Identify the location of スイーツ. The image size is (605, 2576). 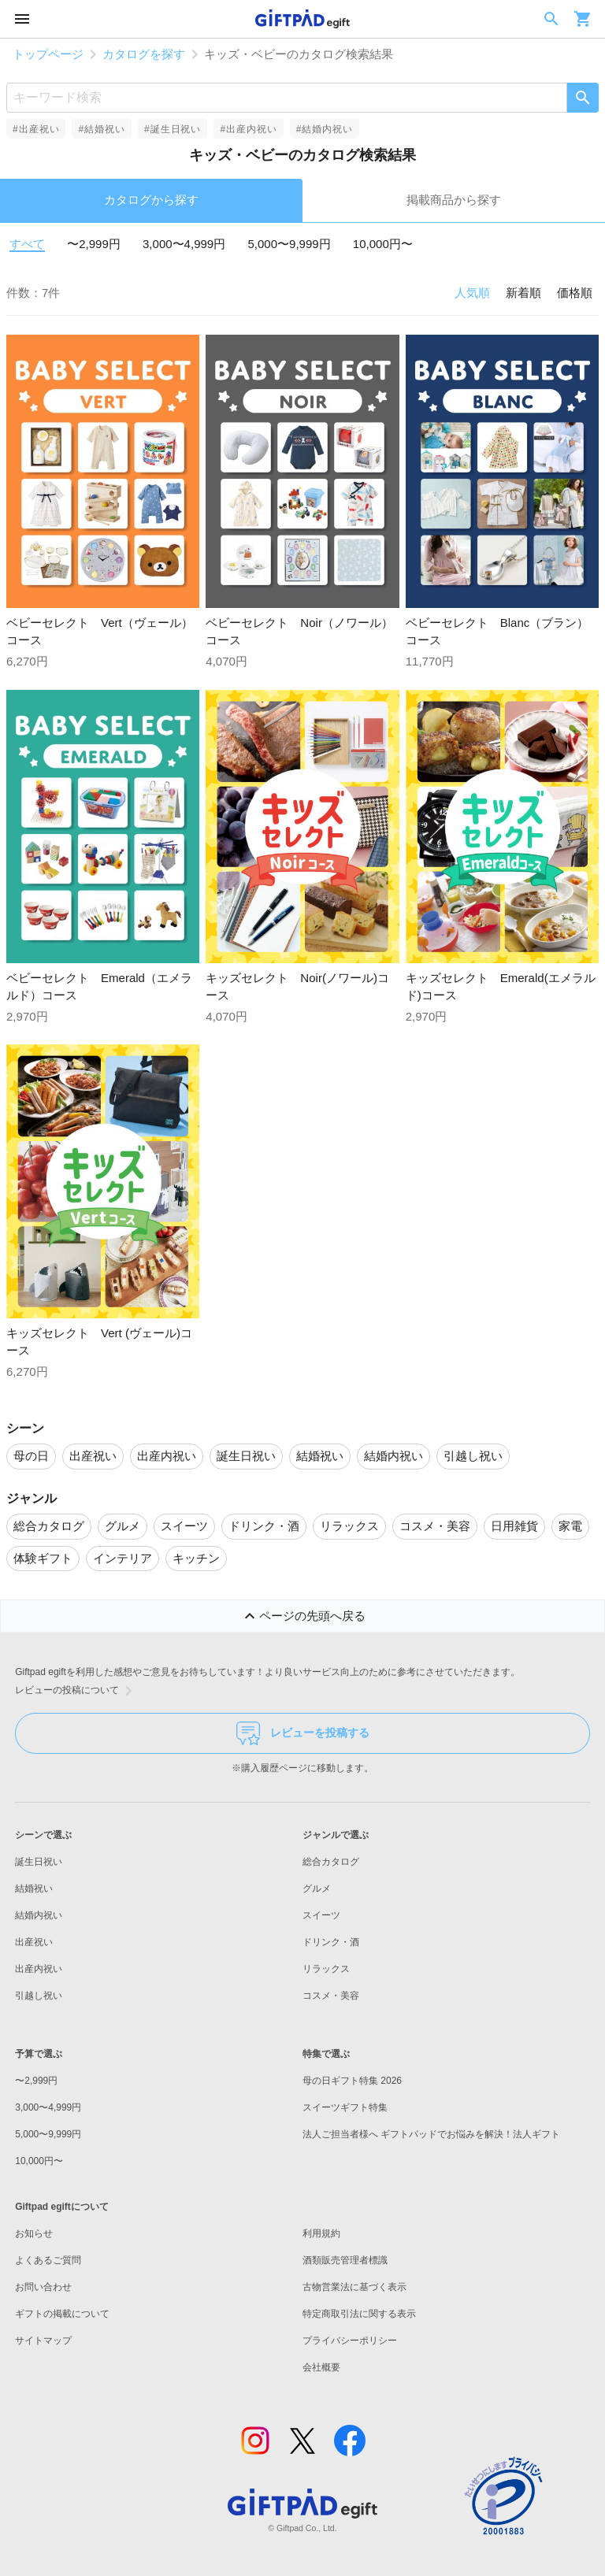
(321, 1915).